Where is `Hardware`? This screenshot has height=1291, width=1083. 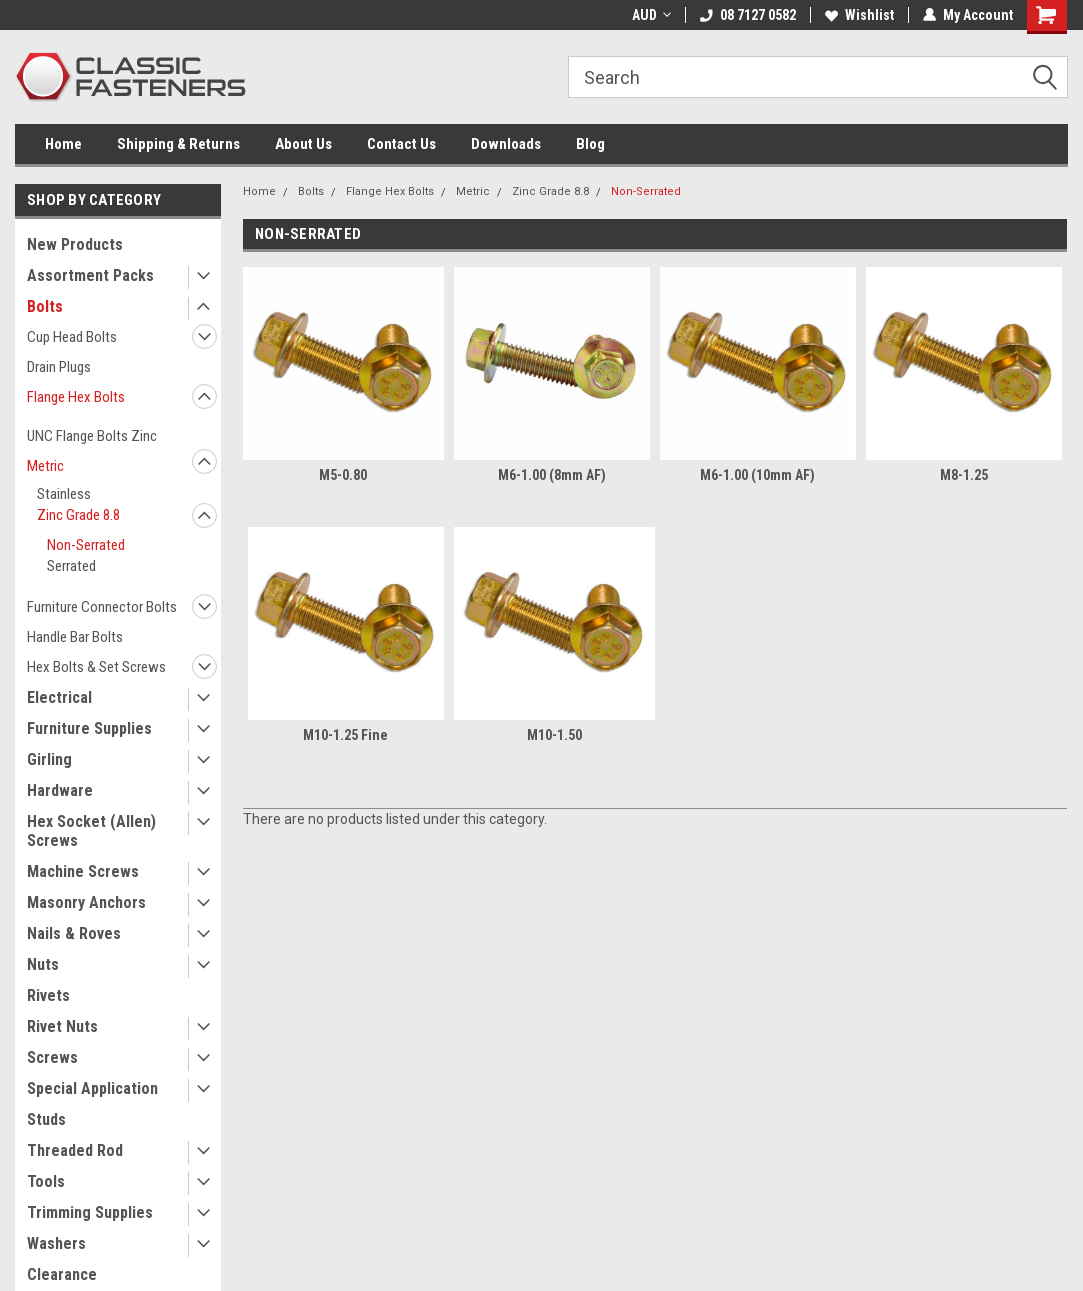
Hardware is located at coordinates (60, 790).